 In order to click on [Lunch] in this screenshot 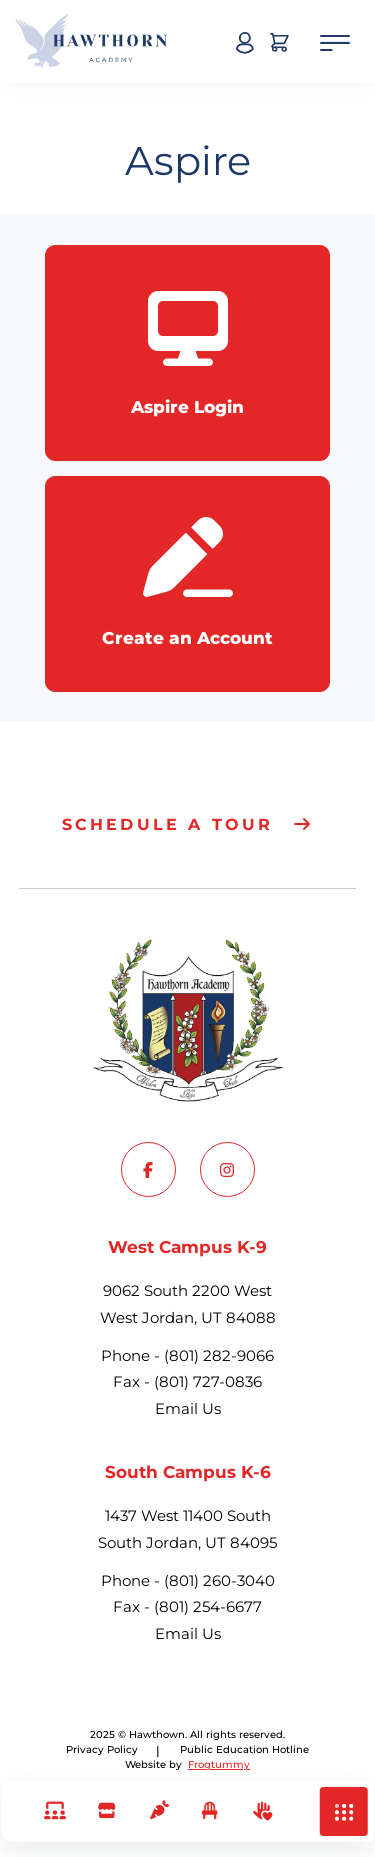, I will do `click(157, 1811)`.